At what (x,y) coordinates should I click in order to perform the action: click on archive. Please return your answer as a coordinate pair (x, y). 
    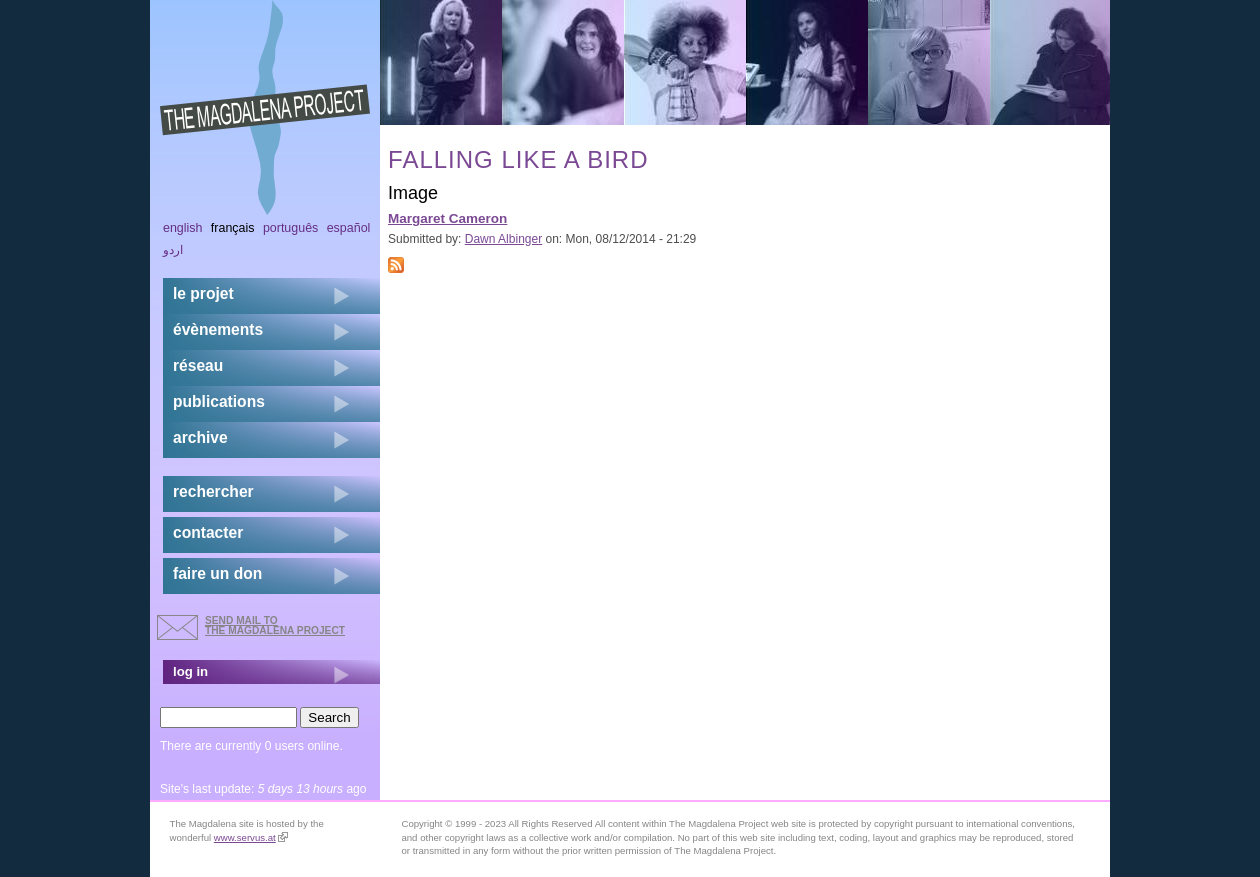
    Looking at the image, I should click on (200, 437).